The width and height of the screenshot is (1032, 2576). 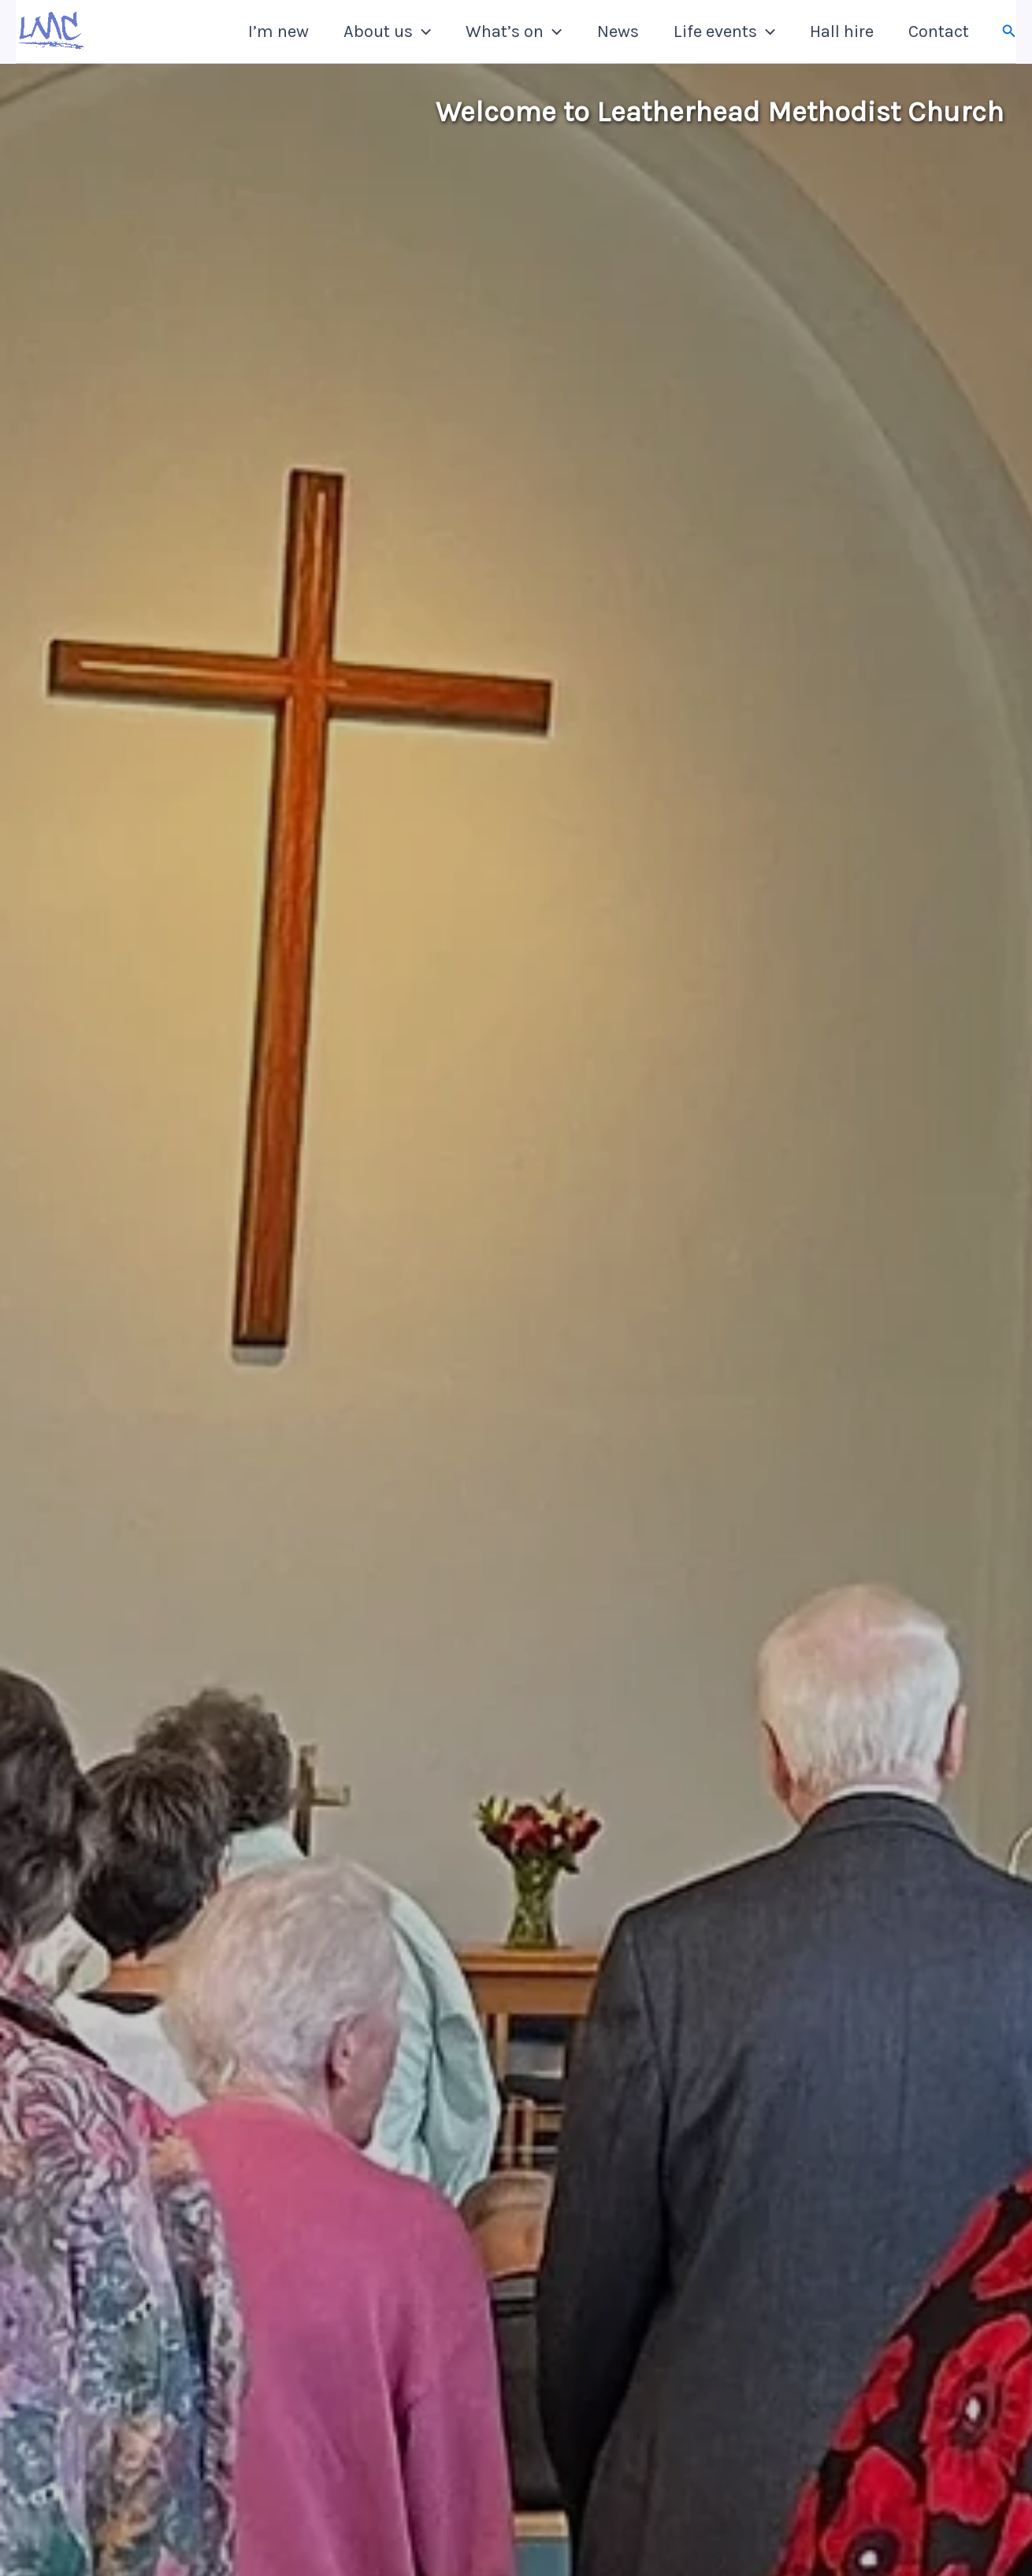 What do you see at coordinates (422, 31) in the screenshot?
I see `[button]` at bounding box center [422, 31].